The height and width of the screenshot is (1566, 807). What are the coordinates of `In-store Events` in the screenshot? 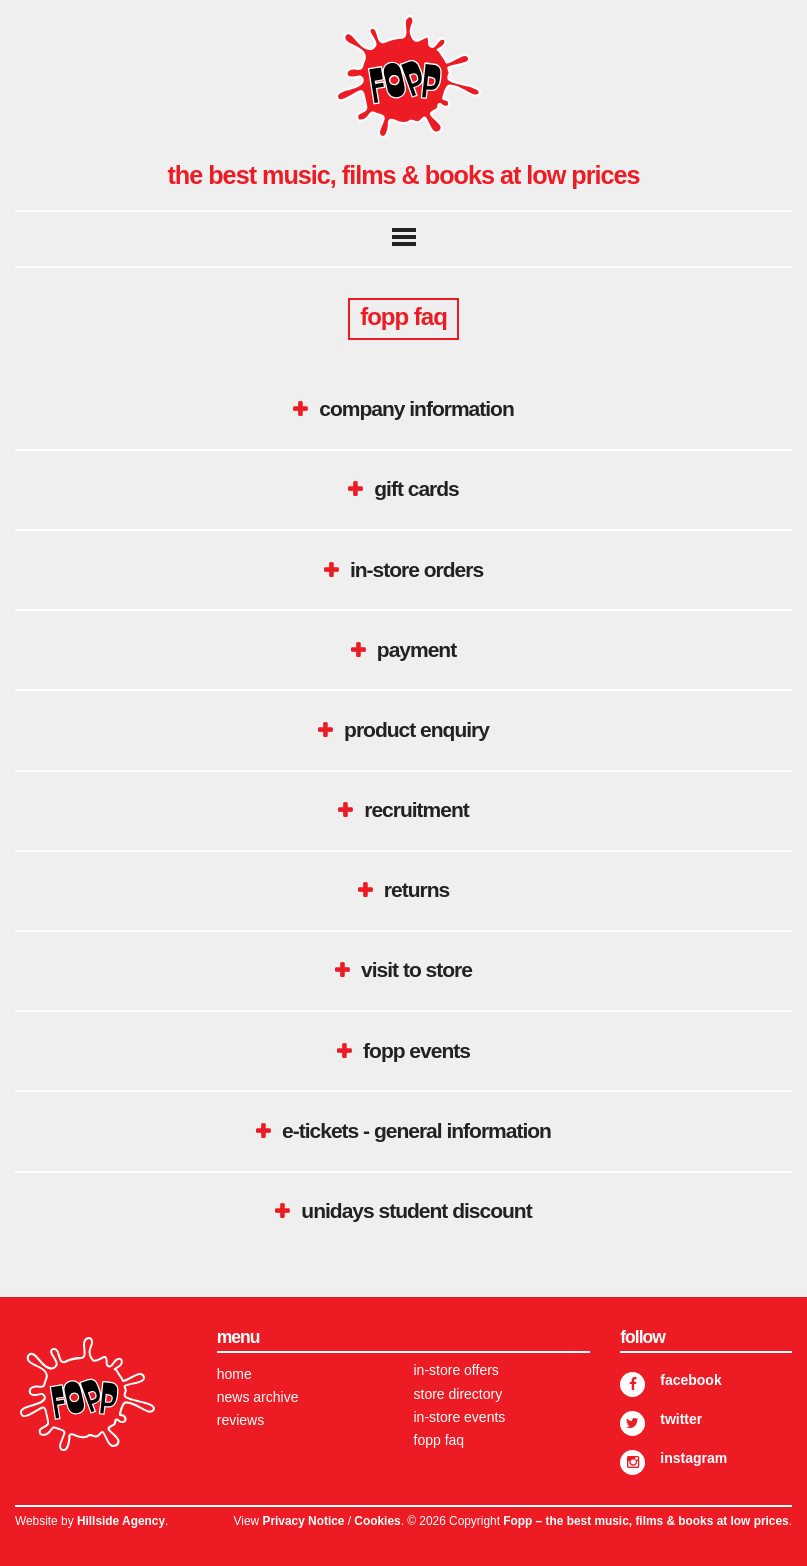 It's located at (460, 1417).